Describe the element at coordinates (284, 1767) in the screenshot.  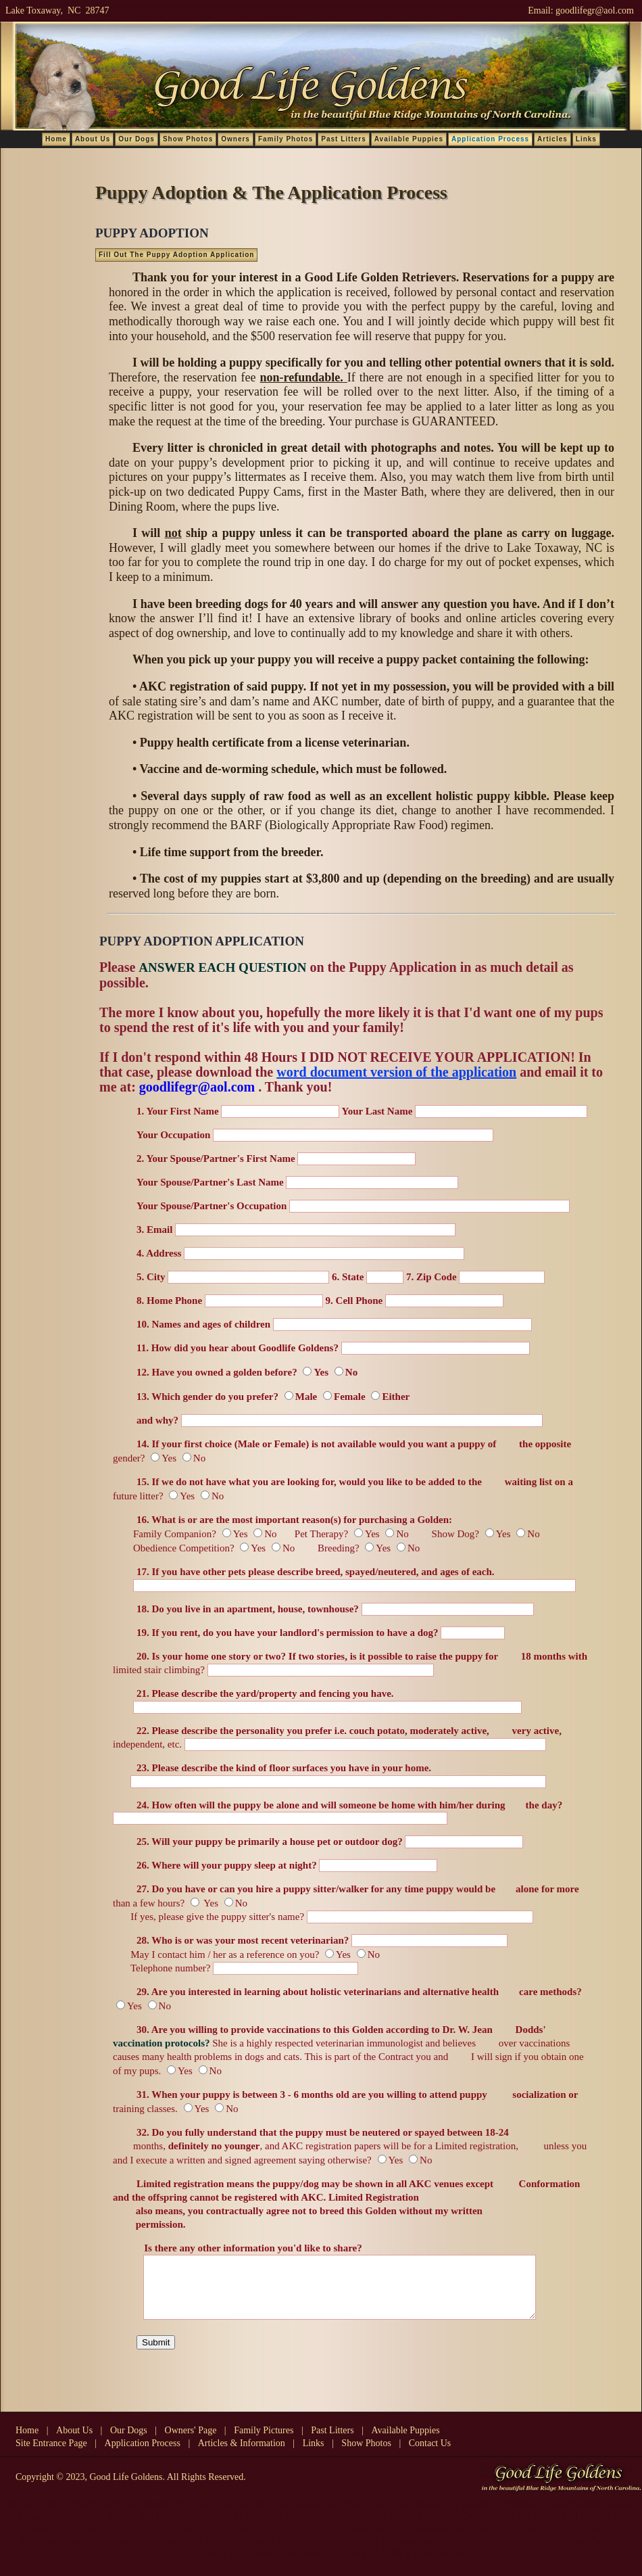
I see `23. Please describe the kind of floor surfaces you have in your home.` at that location.